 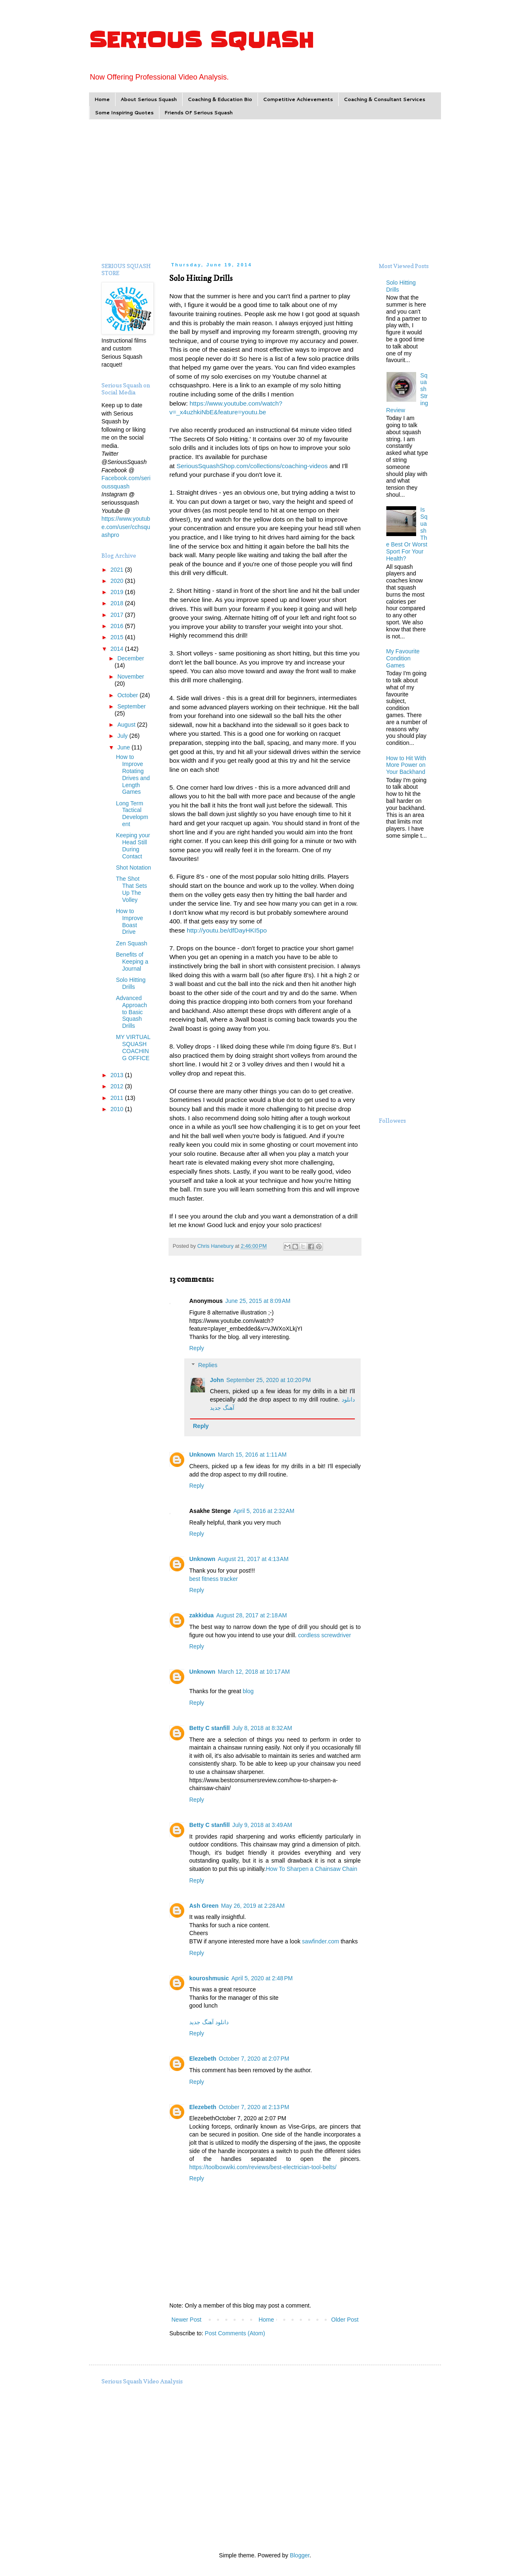 What do you see at coordinates (118, 1098) in the screenshot?
I see `2011` at bounding box center [118, 1098].